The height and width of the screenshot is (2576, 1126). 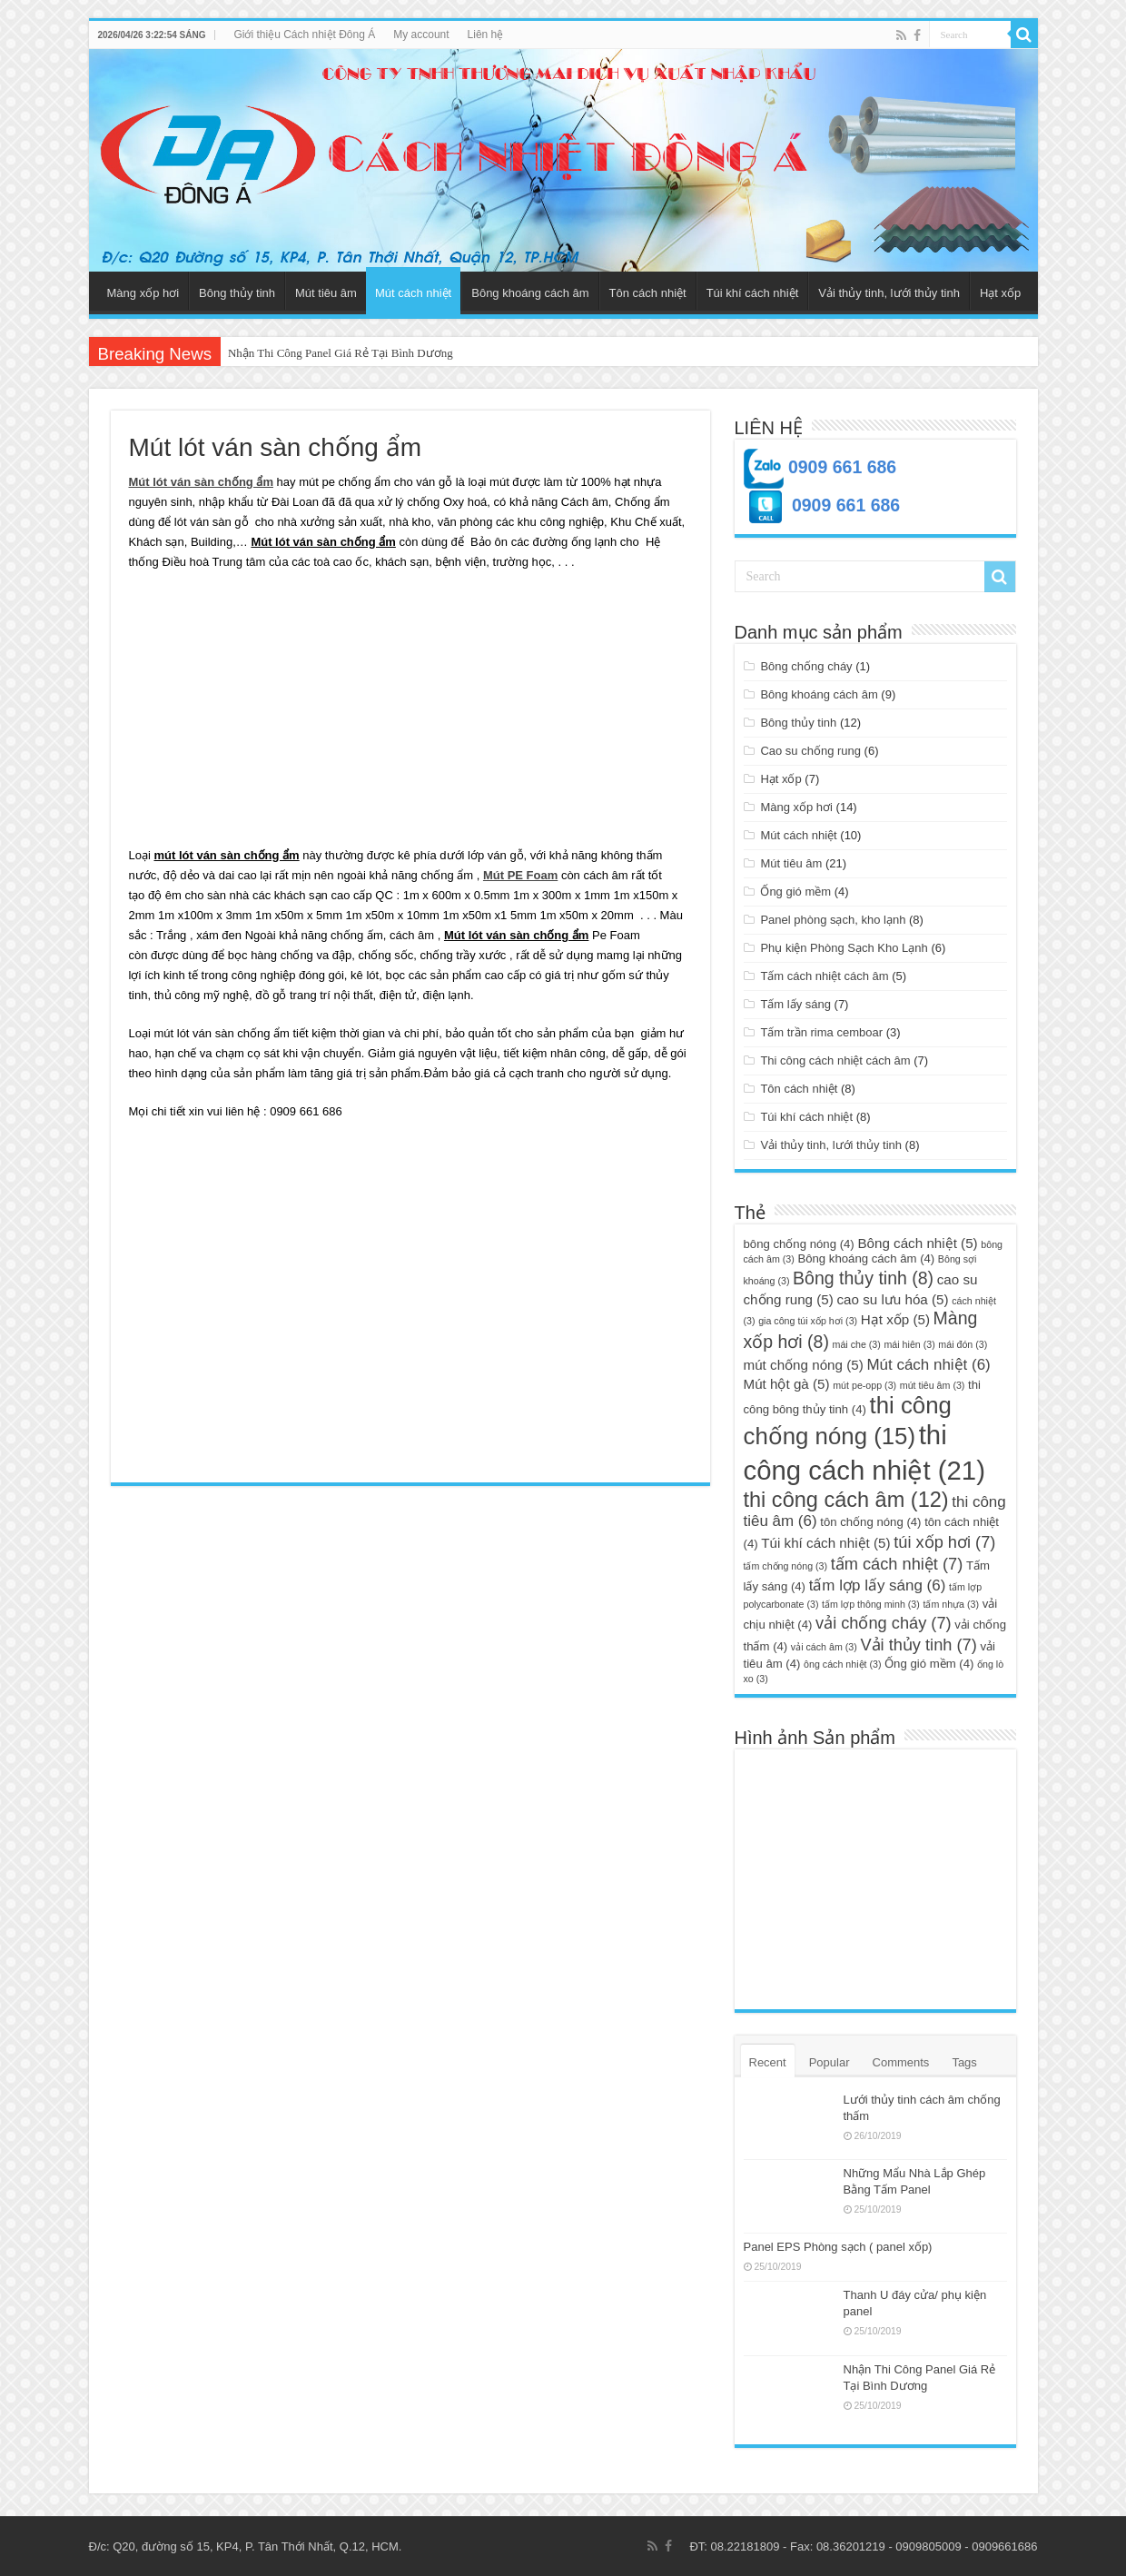 What do you see at coordinates (944, 1541) in the screenshot?
I see `túi xốp hơi [túi xốp hơi (7 mục)]` at bounding box center [944, 1541].